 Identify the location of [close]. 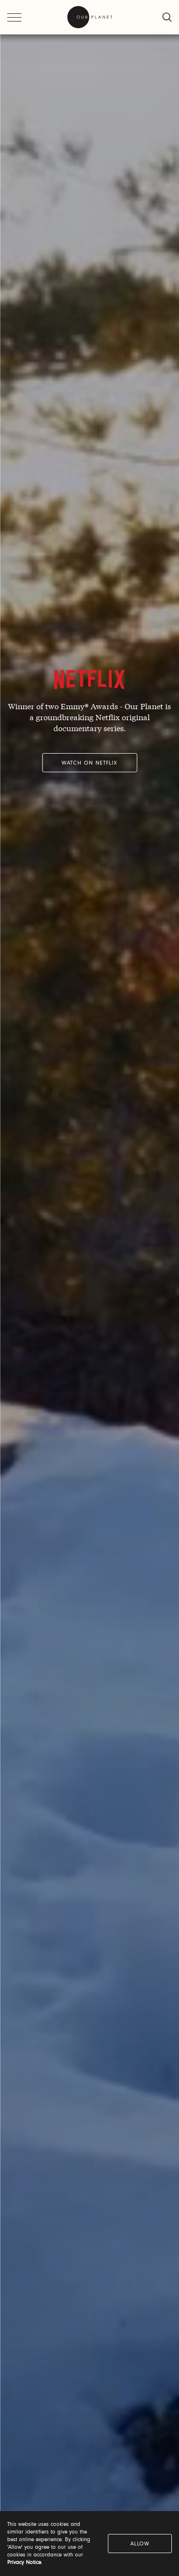
(167, 17).